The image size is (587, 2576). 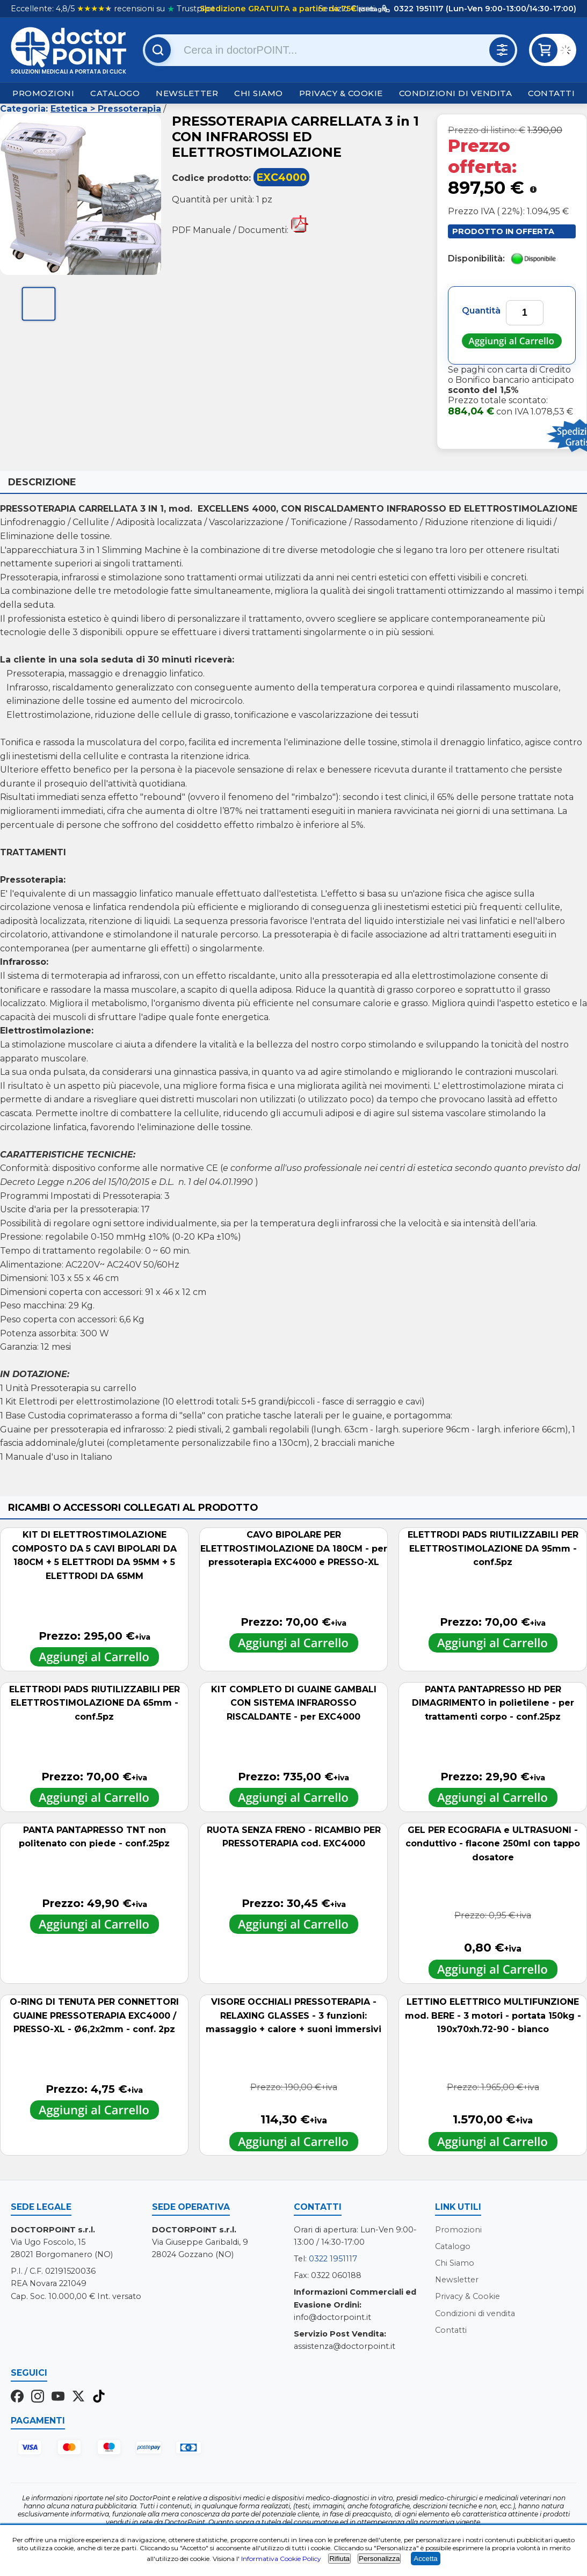 What do you see at coordinates (455, 93) in the screenshot?
I see `Condizioni di vendita` at bounding box center [455, 93].